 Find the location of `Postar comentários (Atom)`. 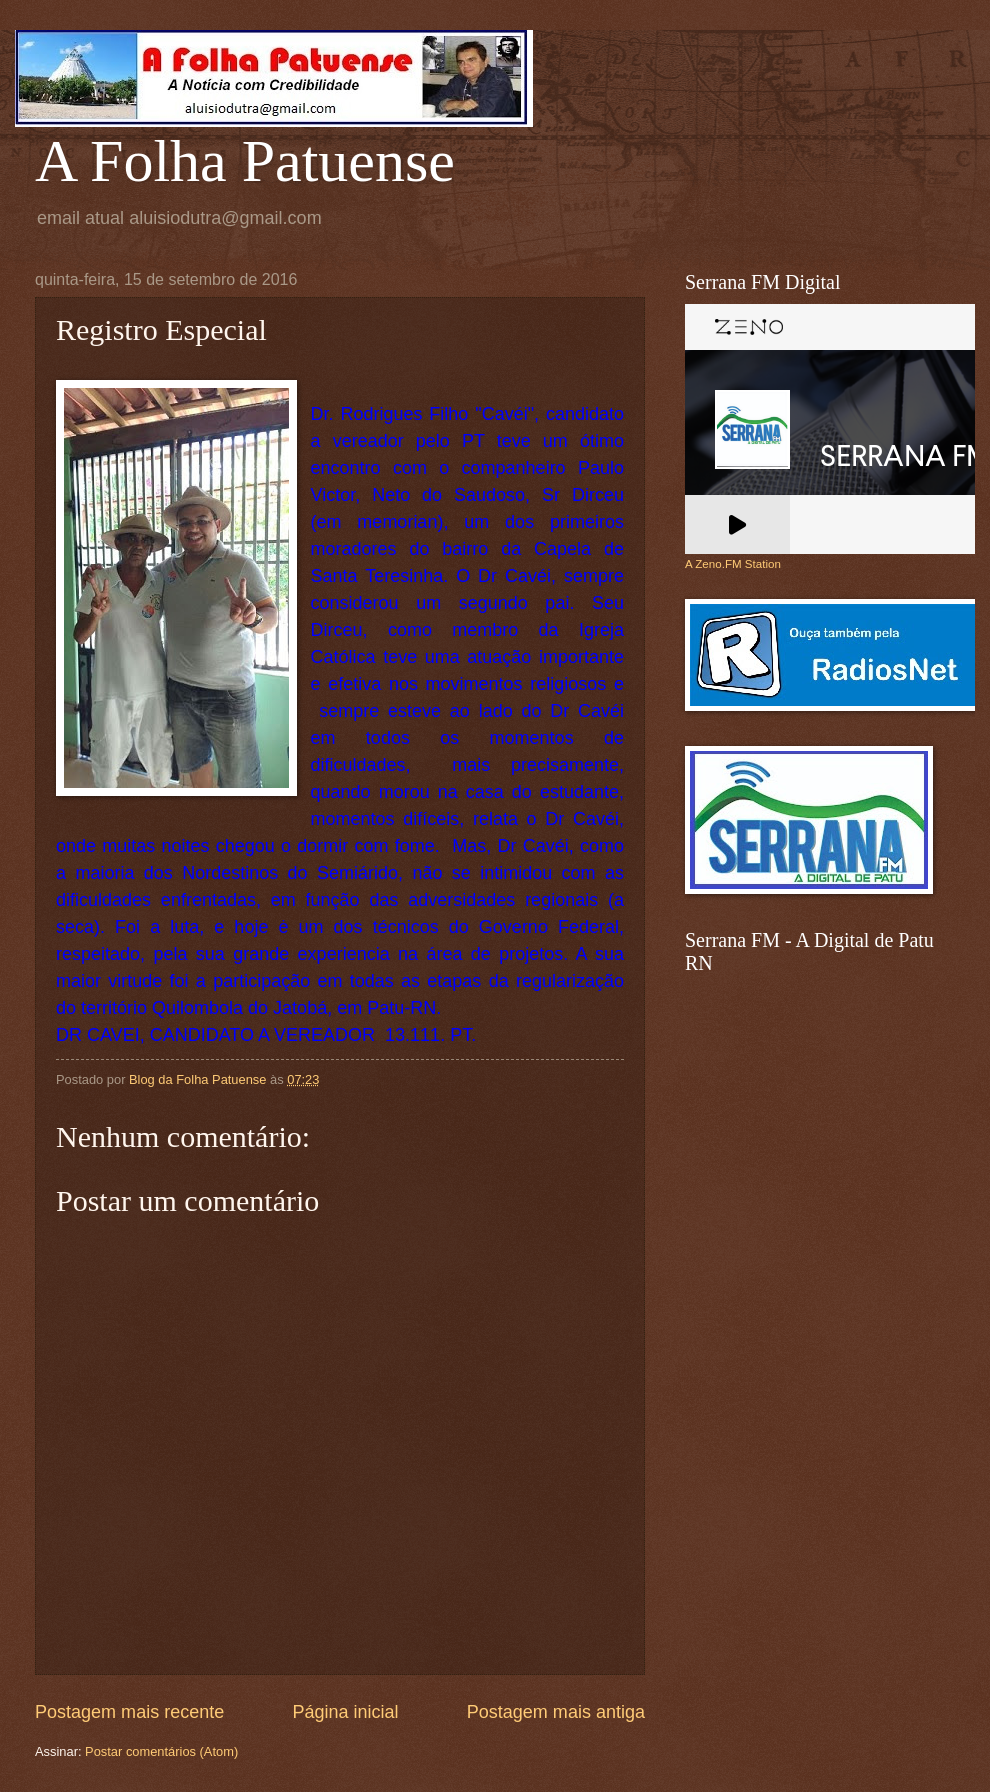

Postar comentários (Atom) is located at coordinates (161, 1751).